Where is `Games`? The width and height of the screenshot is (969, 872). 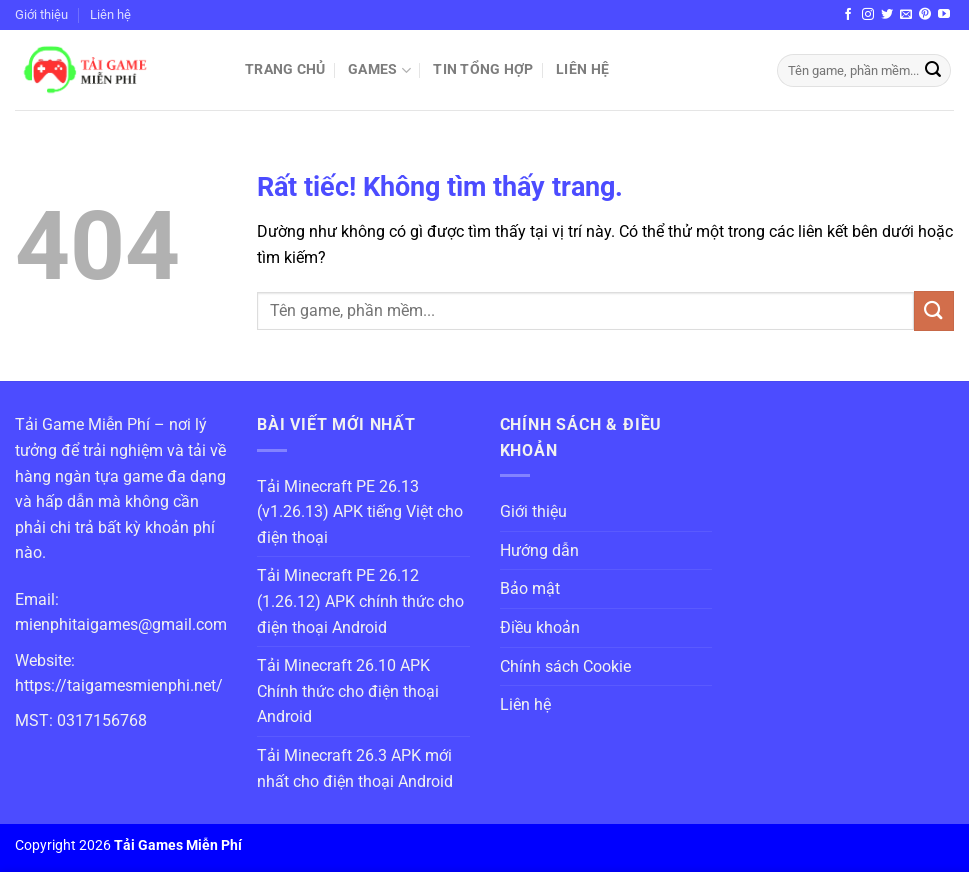 Games is located at coordinates (379, 70).